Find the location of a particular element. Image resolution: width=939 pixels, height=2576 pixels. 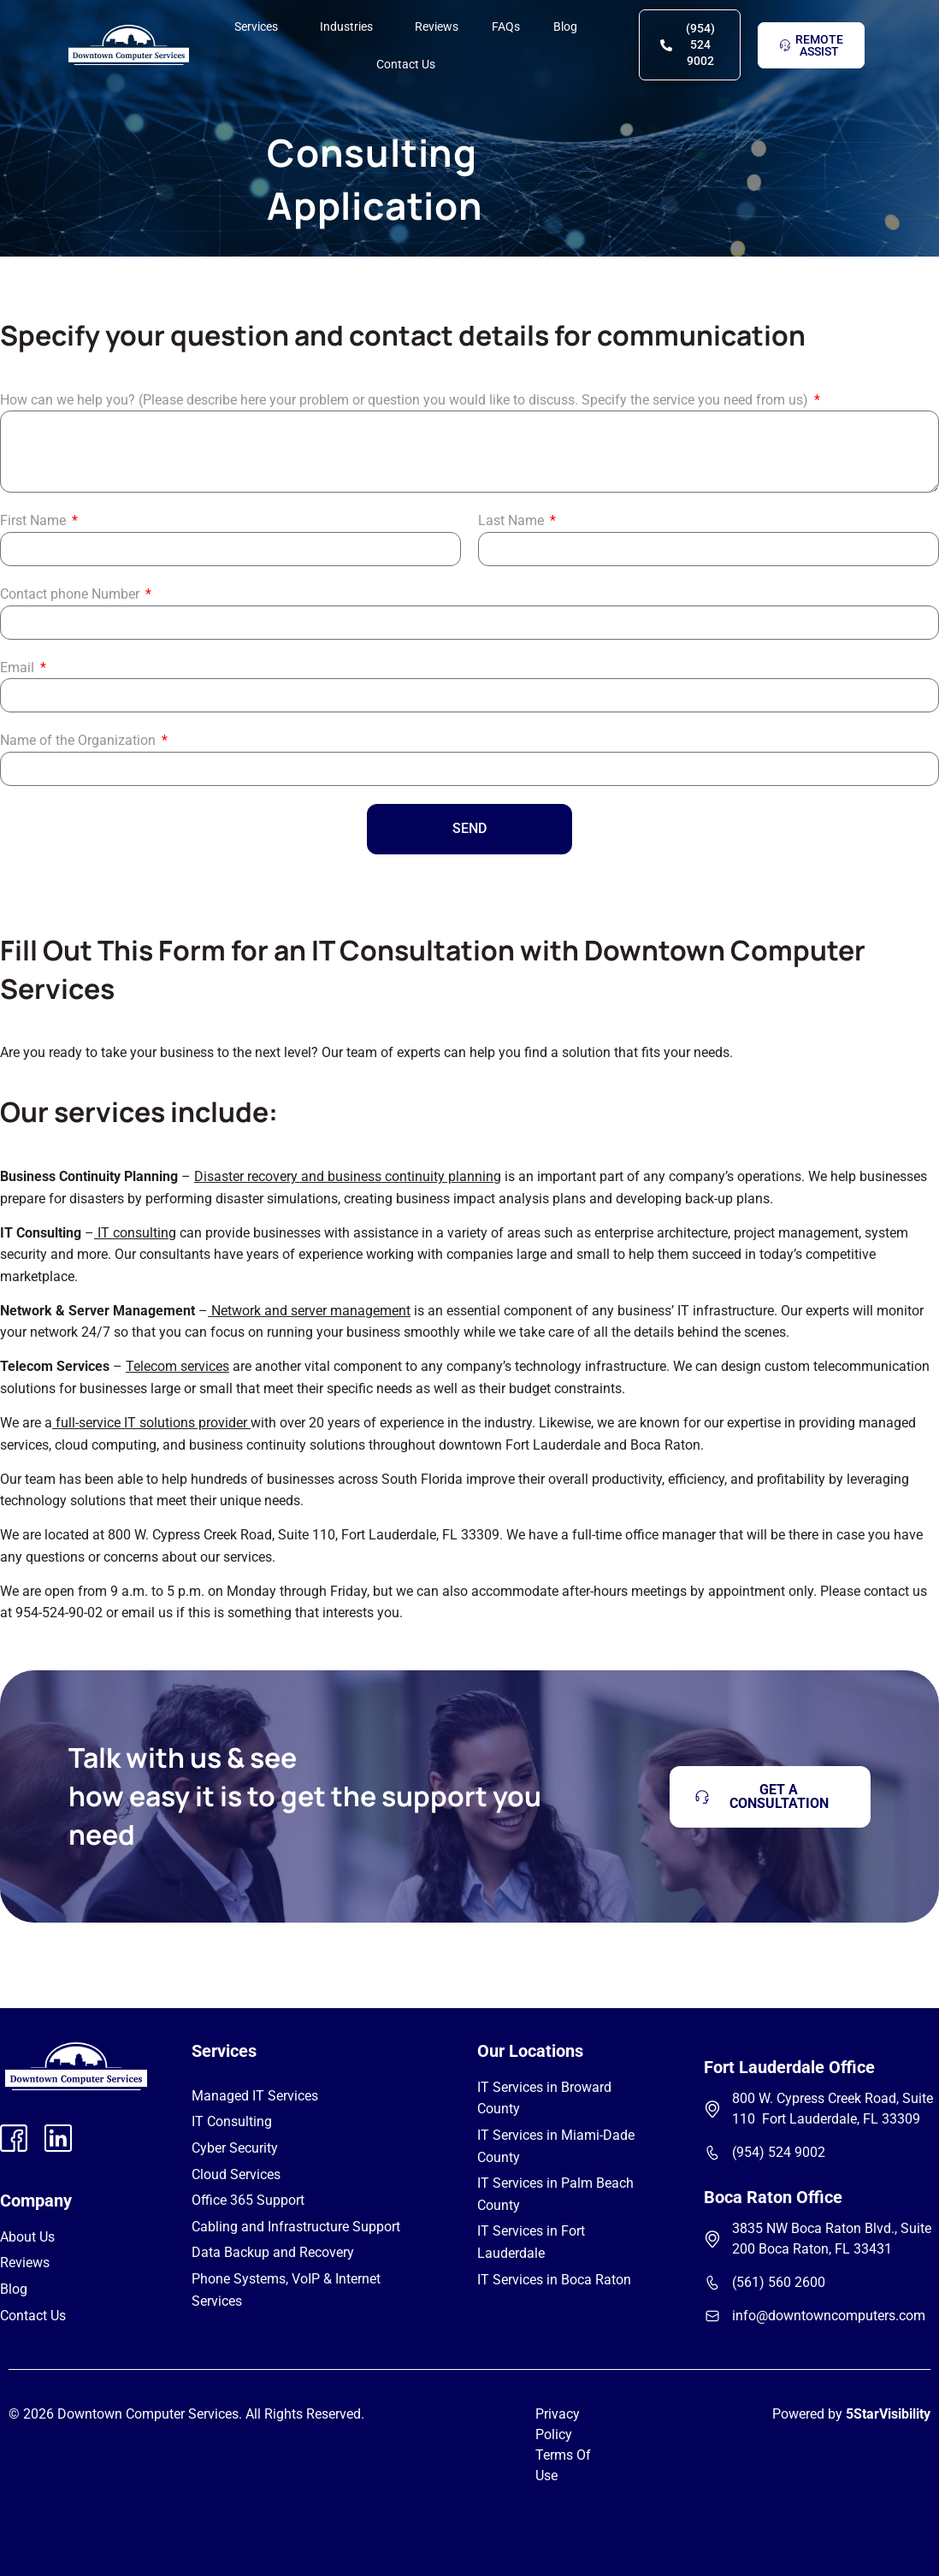

Cloud Services is located at coordinates (236, 2174).